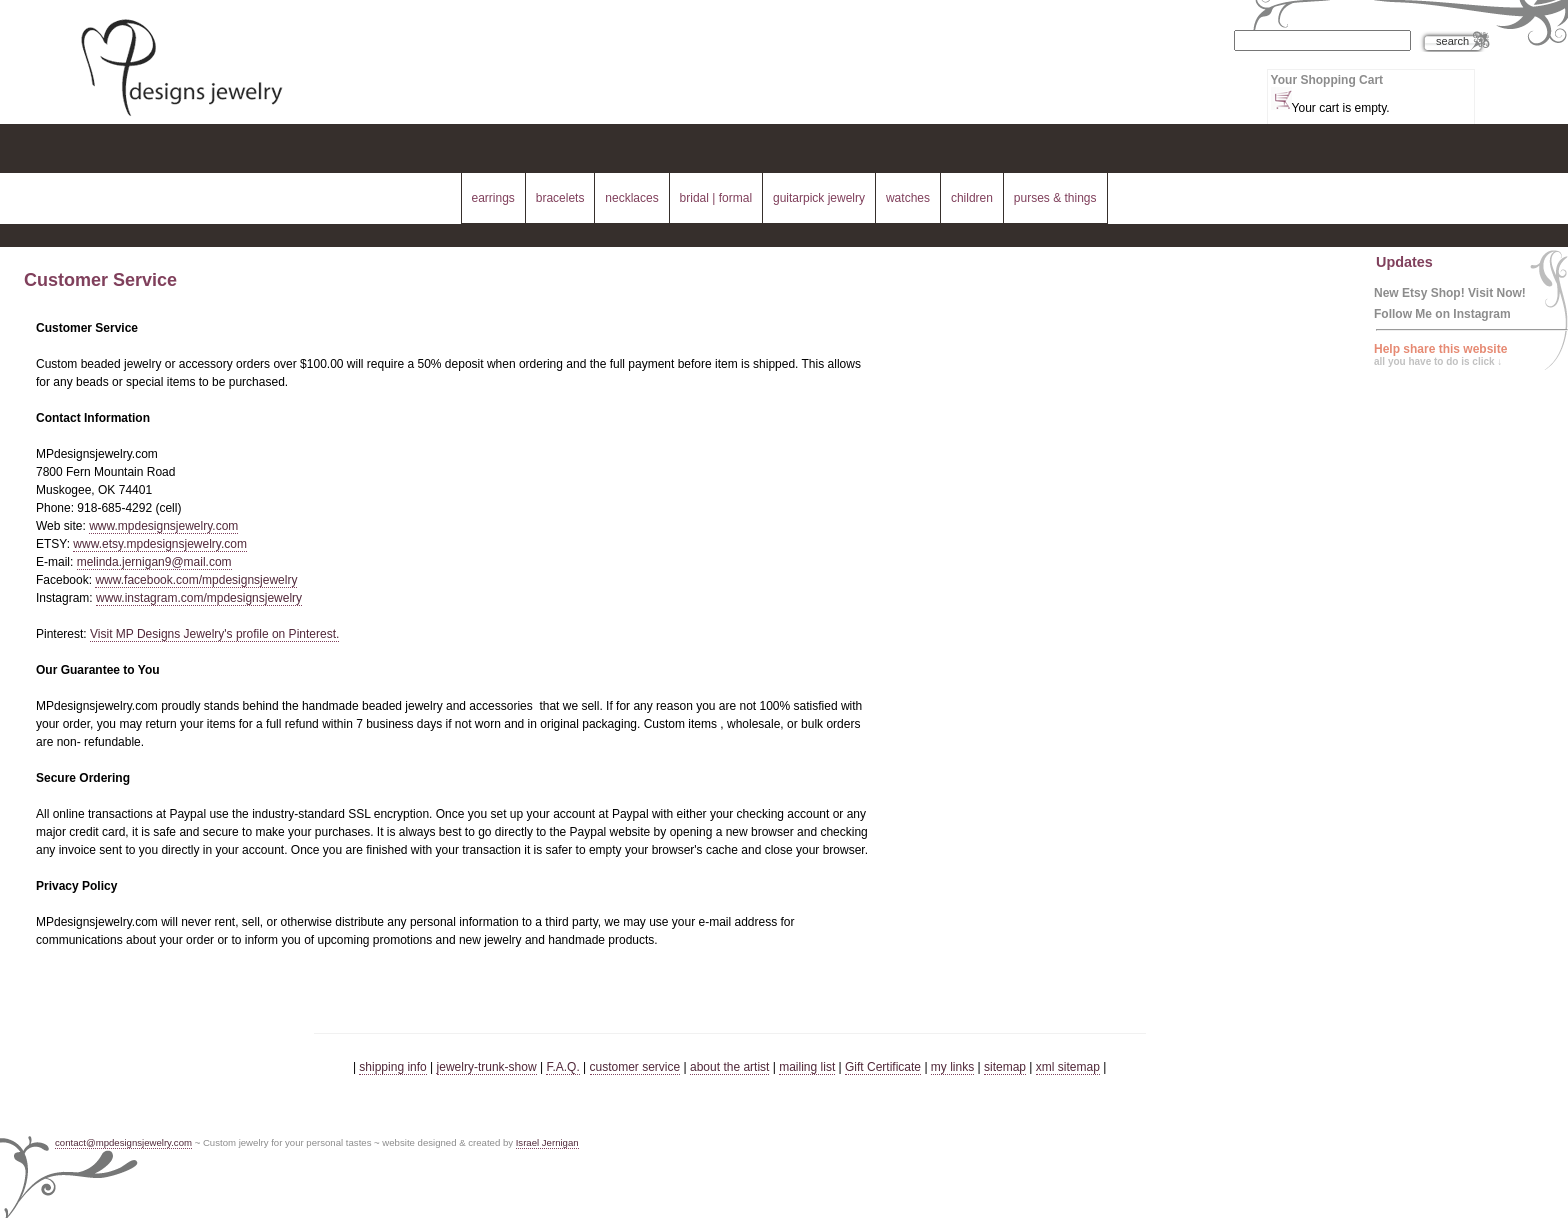 The image size is (1568, 1218). Describe the element at coordinates (160, 544) in the screenshot. I see `www.etsy.mpdesignsjewelry.com` at that location.